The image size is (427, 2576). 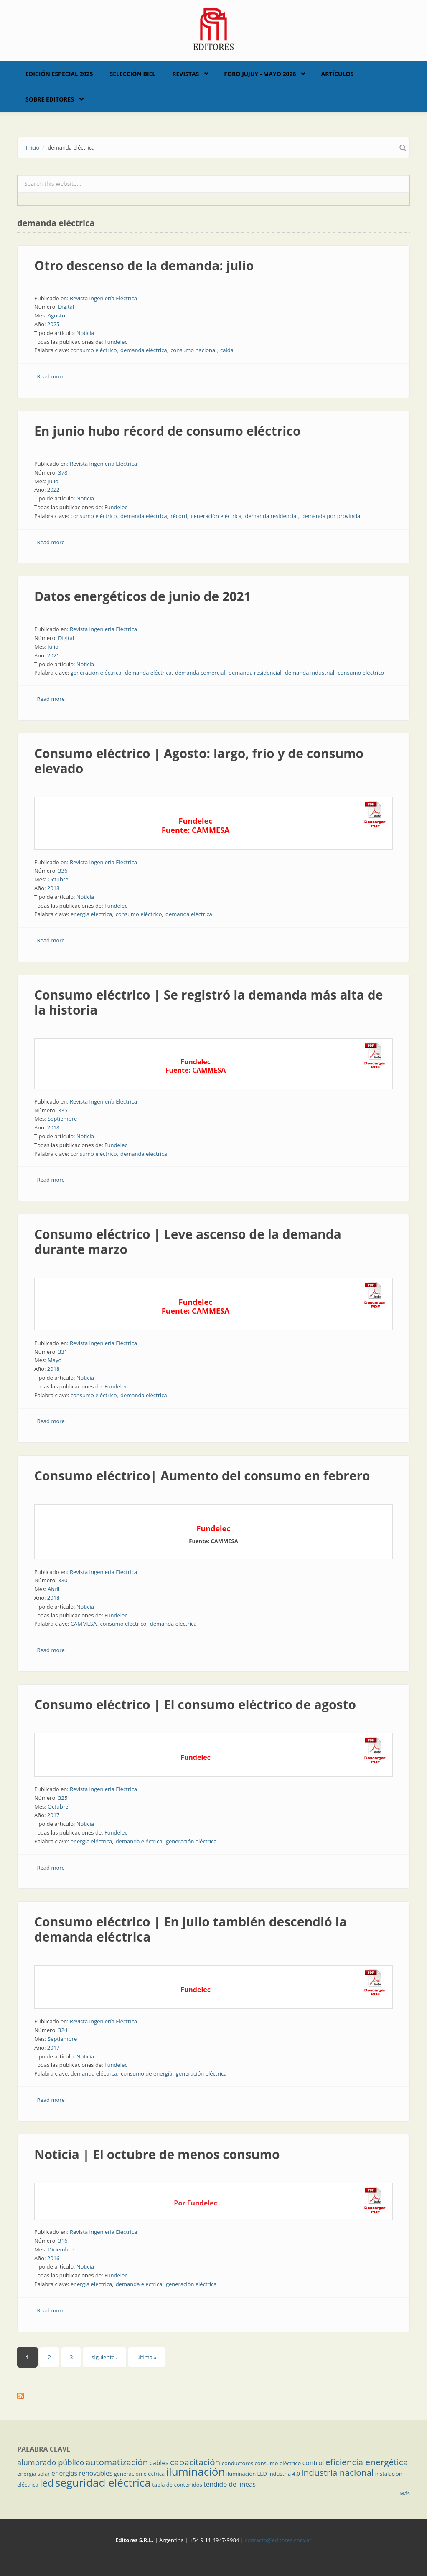 I want to click on demanda eléctrica, so click(x=143, y=350).